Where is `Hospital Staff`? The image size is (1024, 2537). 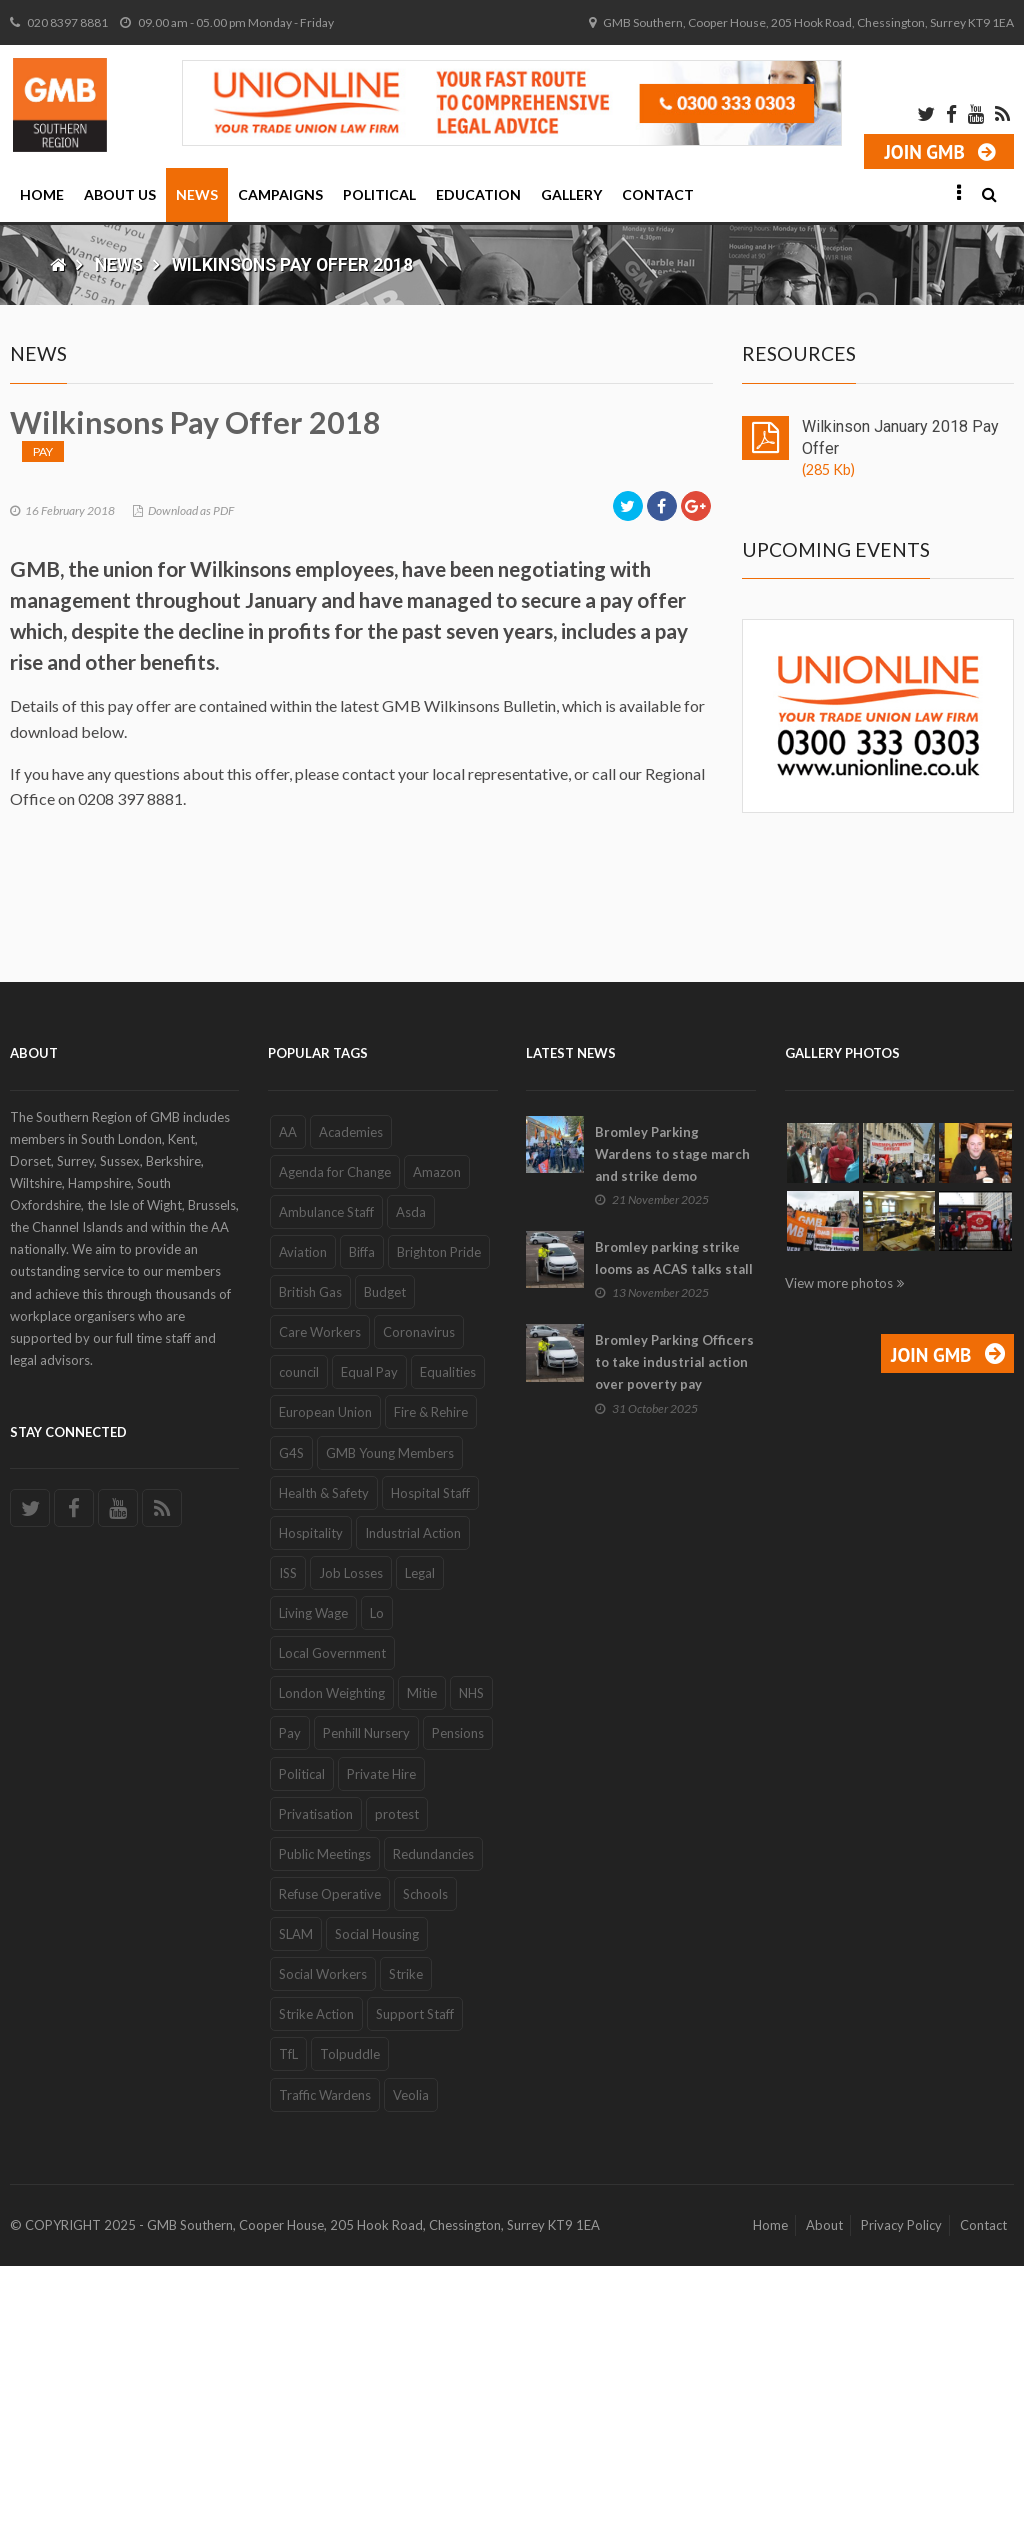 Hospital Staff is located at coordinates (430, 1764).